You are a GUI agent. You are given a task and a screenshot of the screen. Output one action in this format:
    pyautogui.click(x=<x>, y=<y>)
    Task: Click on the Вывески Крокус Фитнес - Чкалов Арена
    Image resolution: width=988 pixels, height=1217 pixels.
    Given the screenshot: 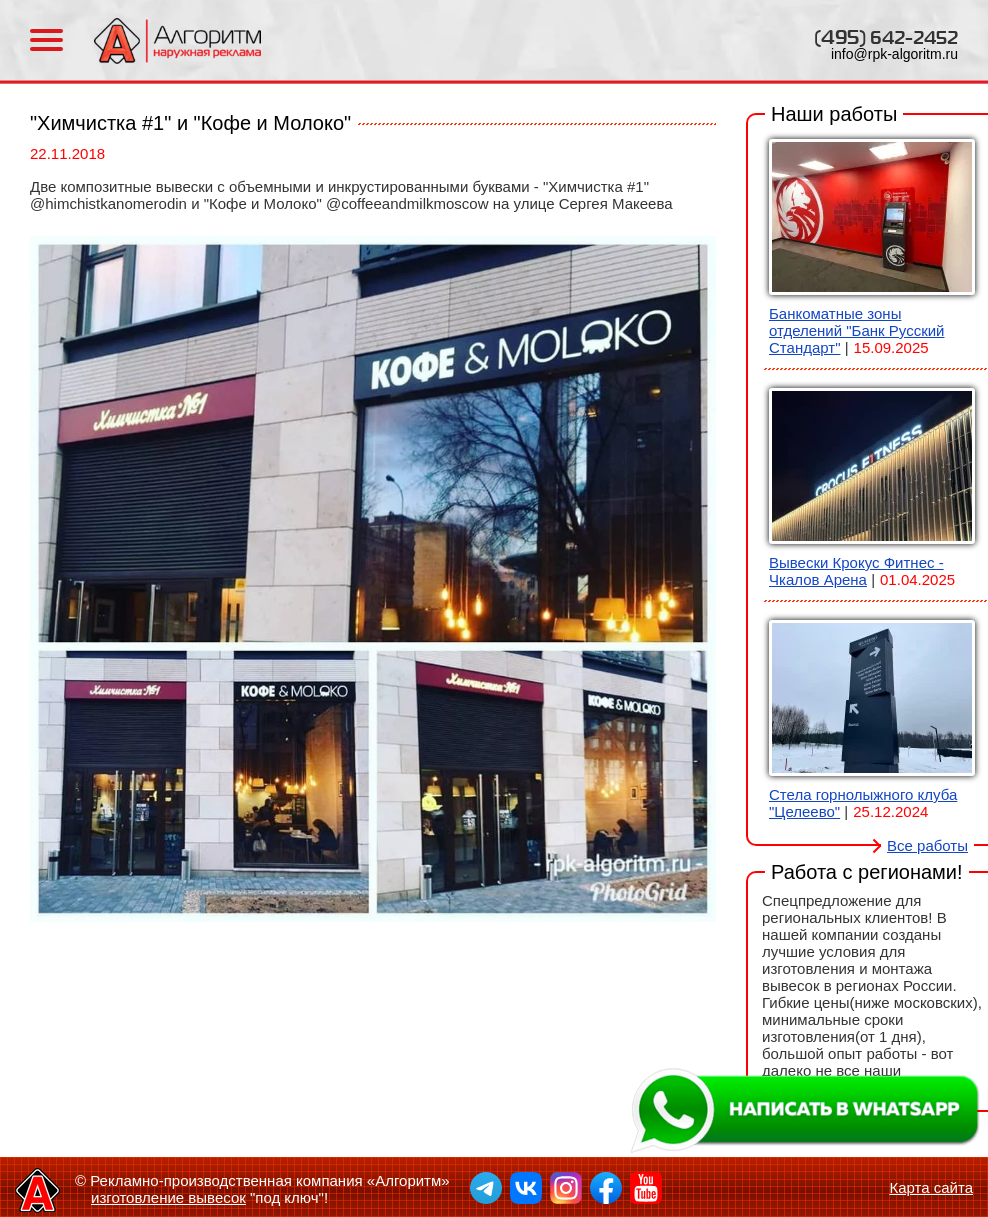 What is the action you would take?
    pyautogui.click(x=856, y=571)
    